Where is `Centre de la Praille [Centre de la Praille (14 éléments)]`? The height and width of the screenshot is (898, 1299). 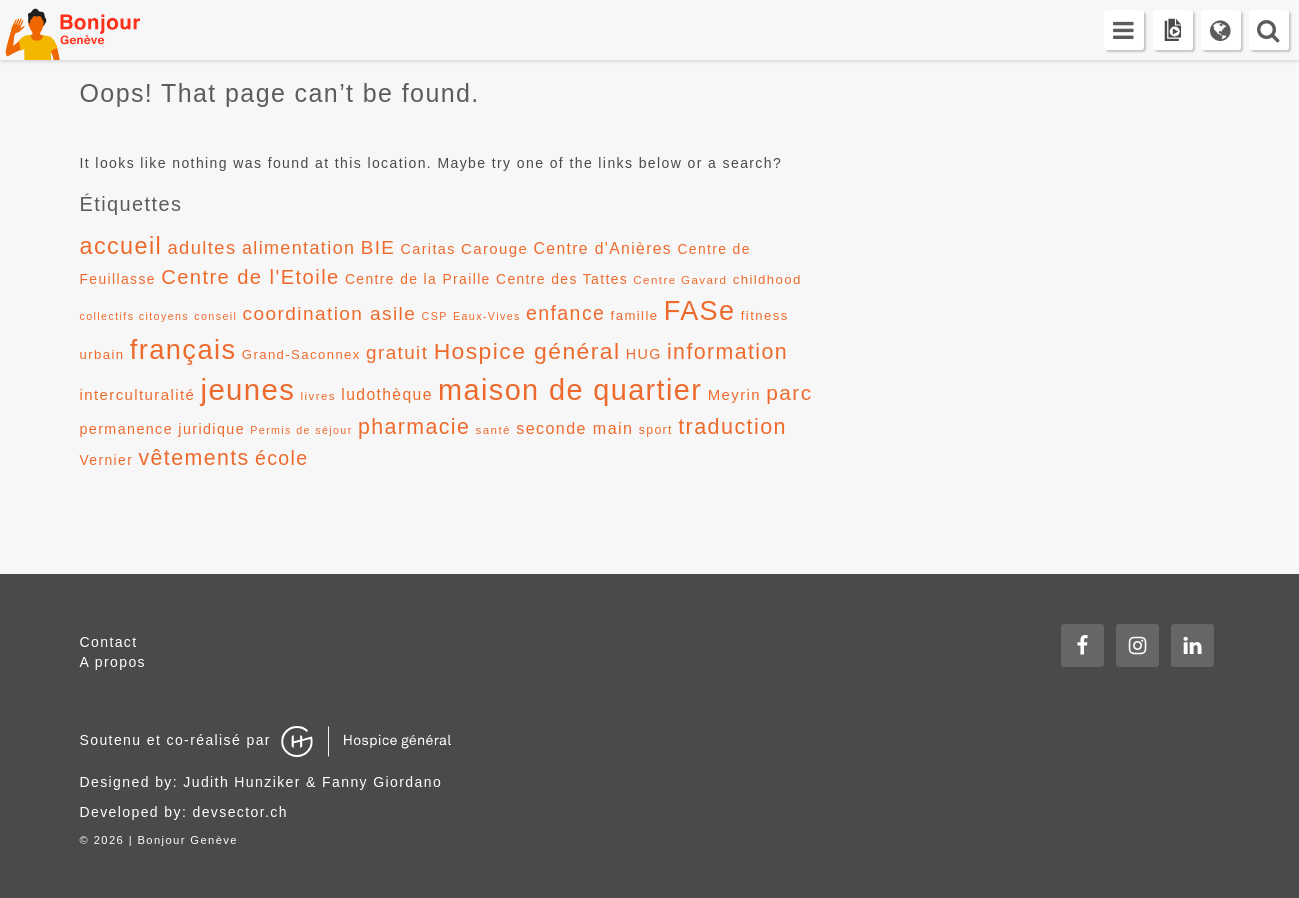
Centre de la Praille [Centre de la Praille (14 éléments)] is located at coordinates (418, 279).